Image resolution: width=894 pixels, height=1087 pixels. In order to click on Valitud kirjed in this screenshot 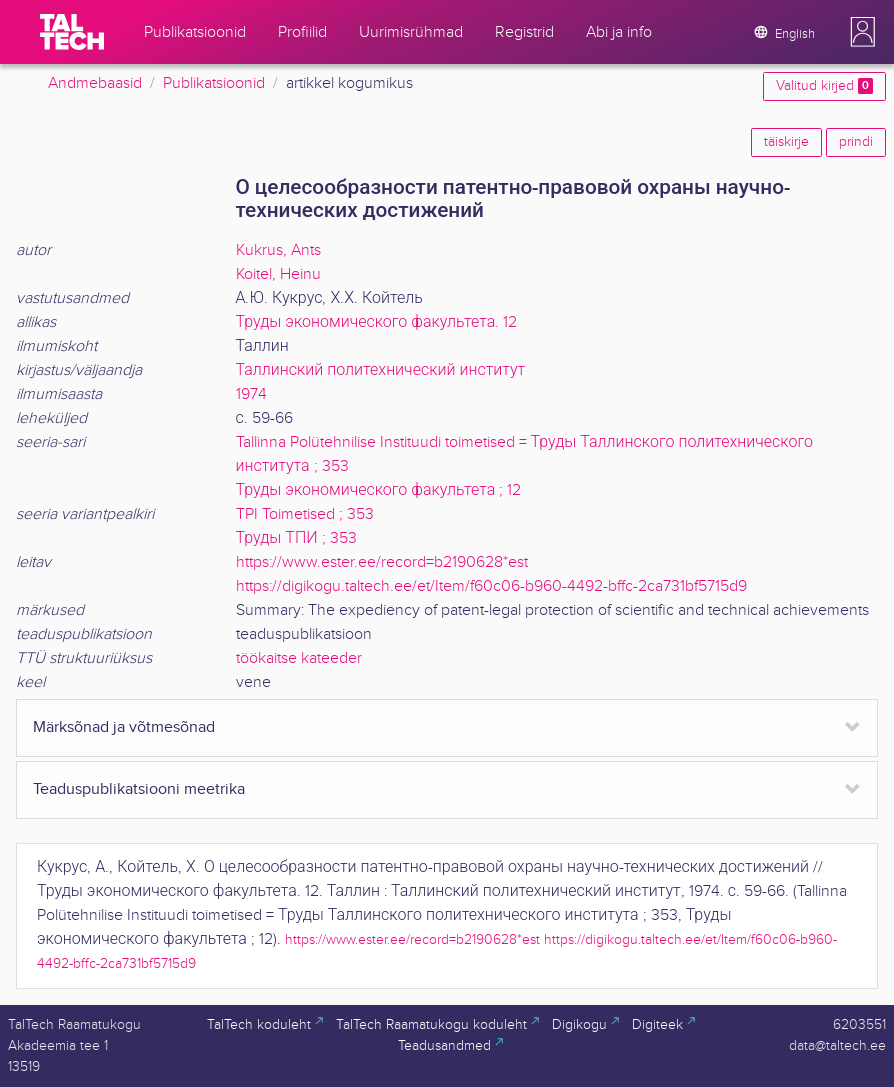, I will do `click(824, 86)`.